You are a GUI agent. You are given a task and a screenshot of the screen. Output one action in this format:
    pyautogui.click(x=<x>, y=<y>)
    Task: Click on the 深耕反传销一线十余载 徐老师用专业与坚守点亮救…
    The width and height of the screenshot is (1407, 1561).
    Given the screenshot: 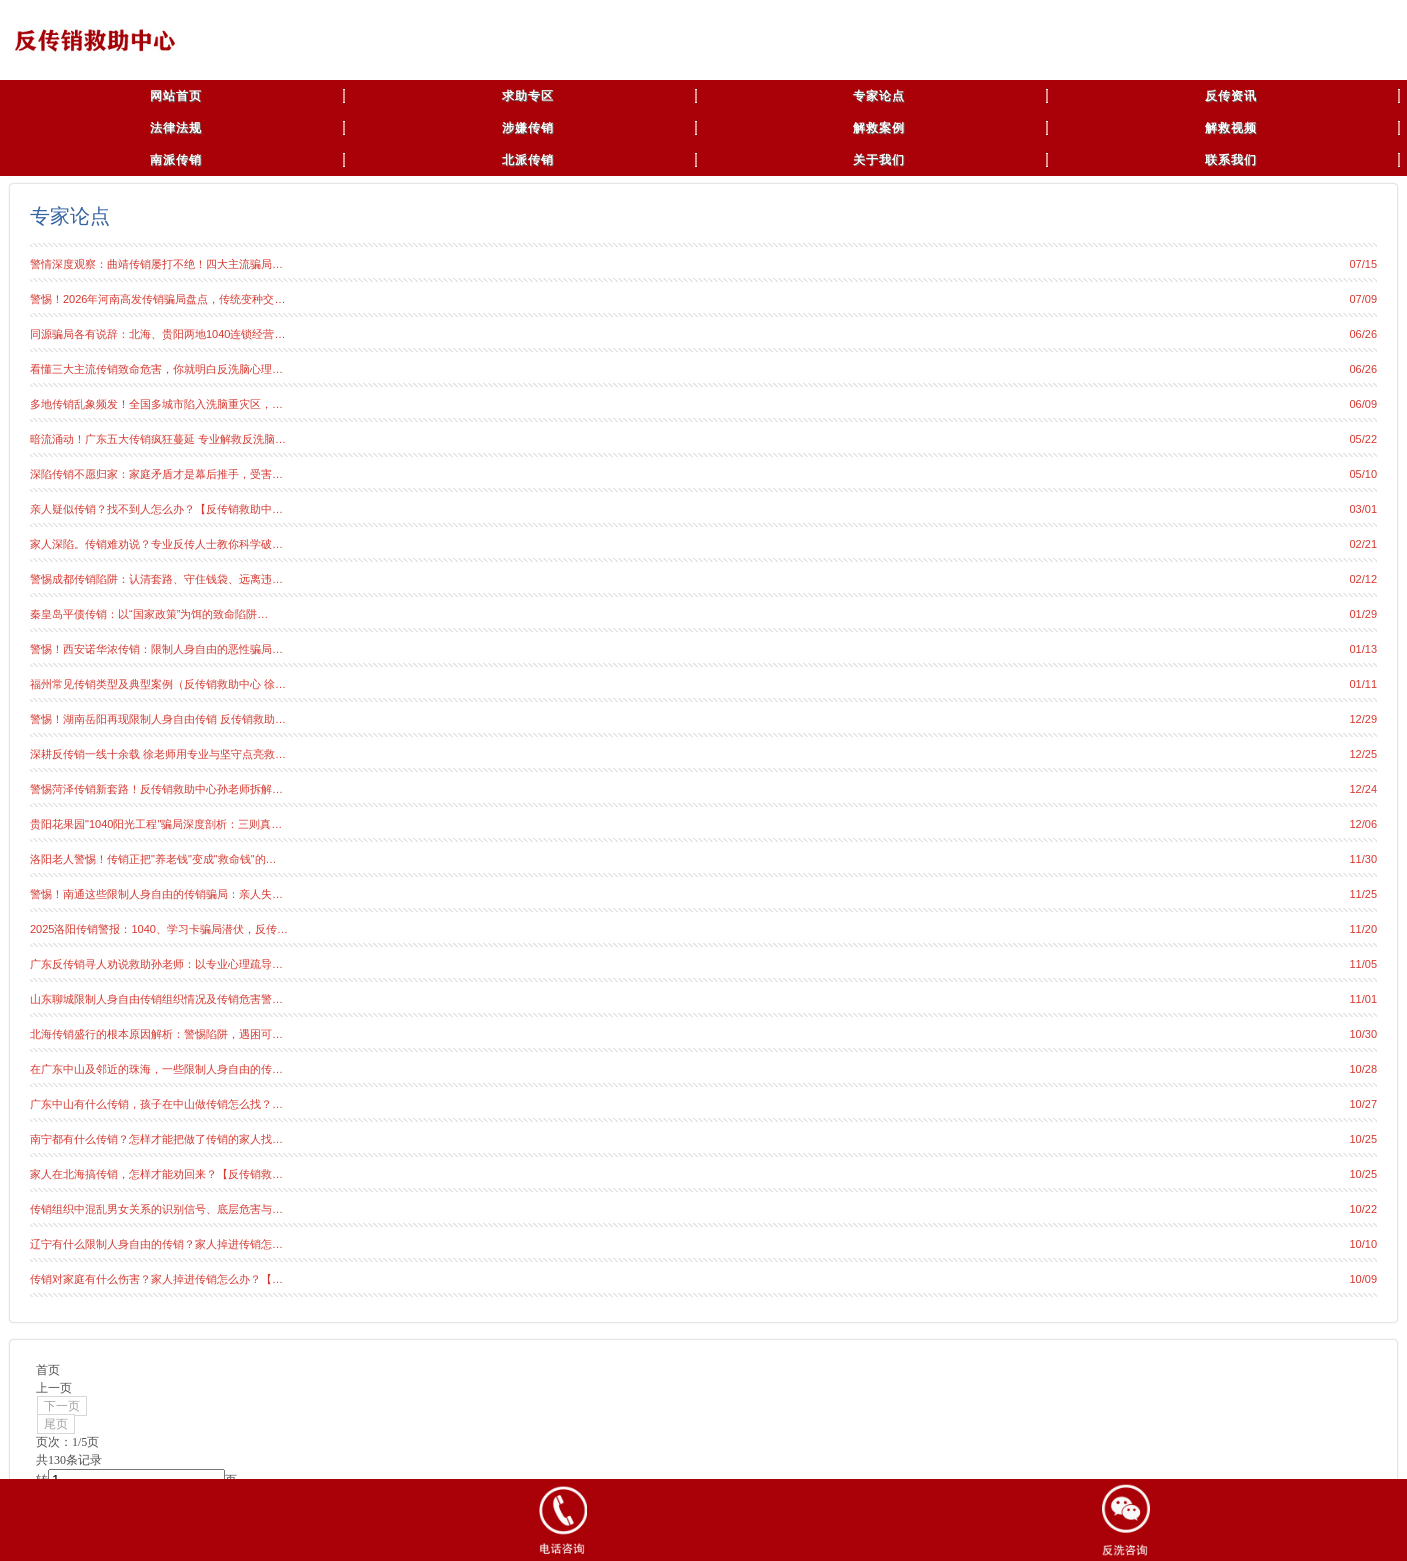 What is the action you would take?
    pyautogui.click(x=158, y=754)
    